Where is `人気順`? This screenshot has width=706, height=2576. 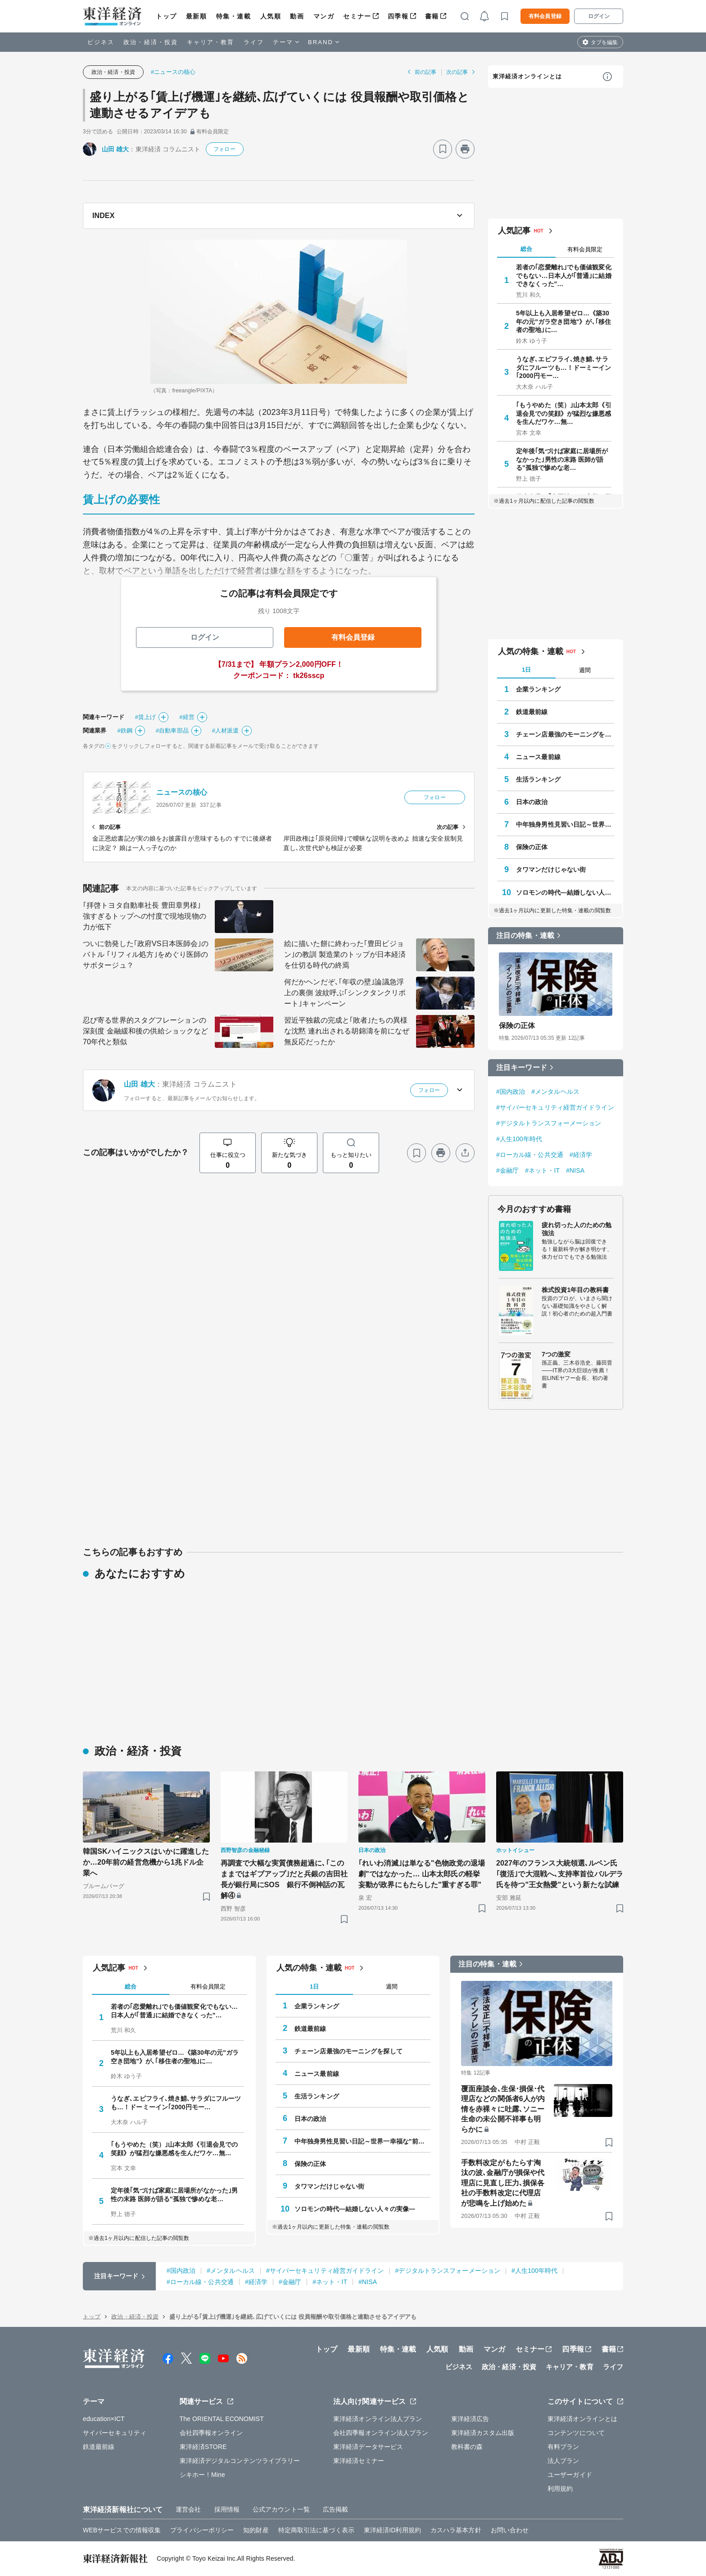
人気順 is located at coordinates (270, 16).